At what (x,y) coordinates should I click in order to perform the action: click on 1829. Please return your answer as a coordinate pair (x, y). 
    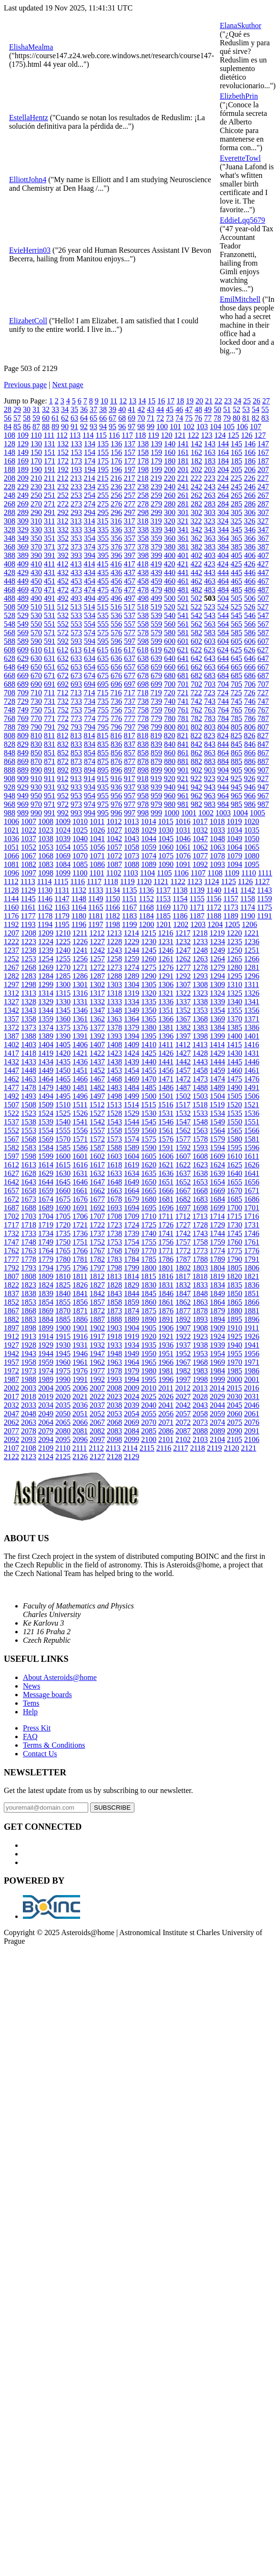
    Looking at the image, I should click on (131, 1285).